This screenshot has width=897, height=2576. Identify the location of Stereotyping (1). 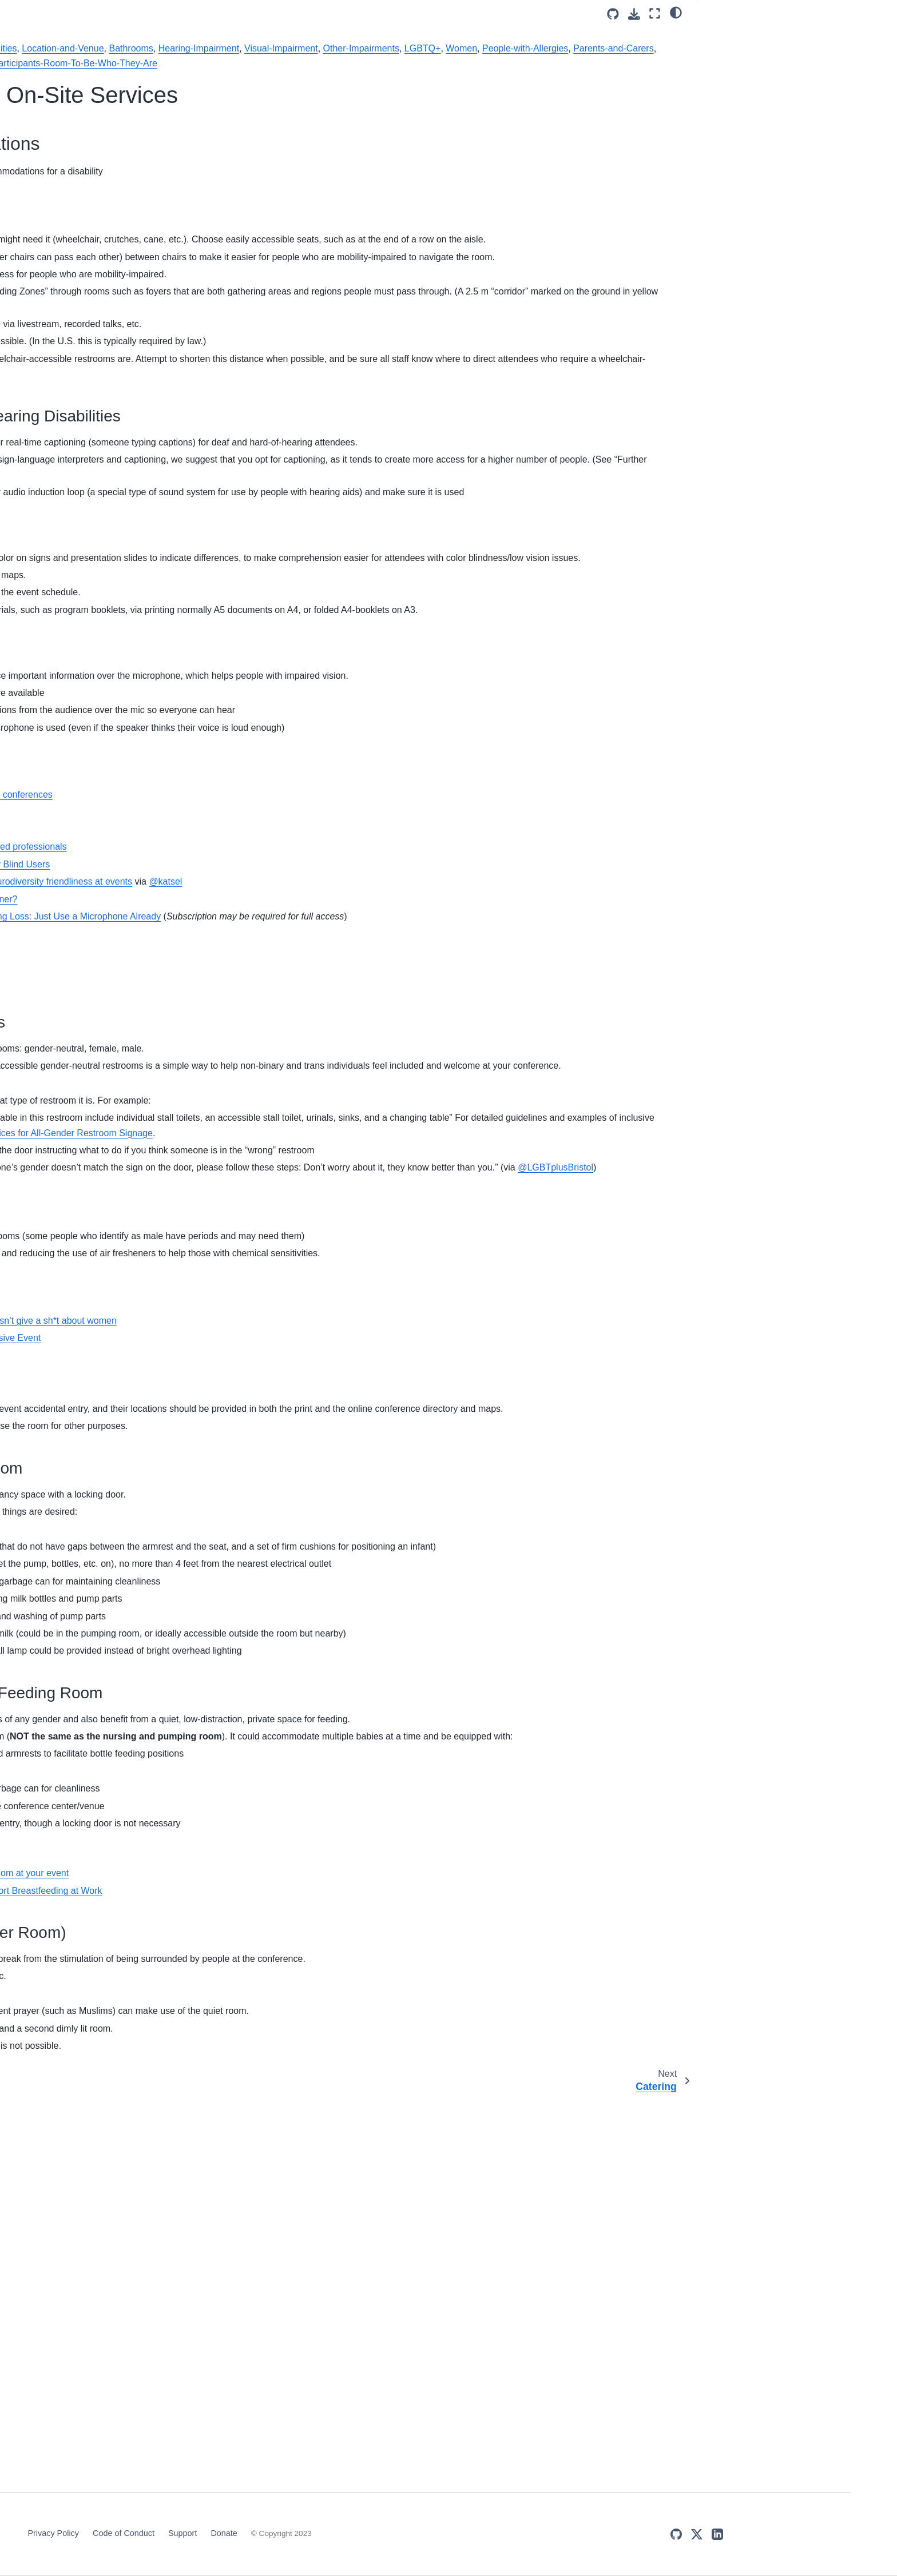
(99, 1653).